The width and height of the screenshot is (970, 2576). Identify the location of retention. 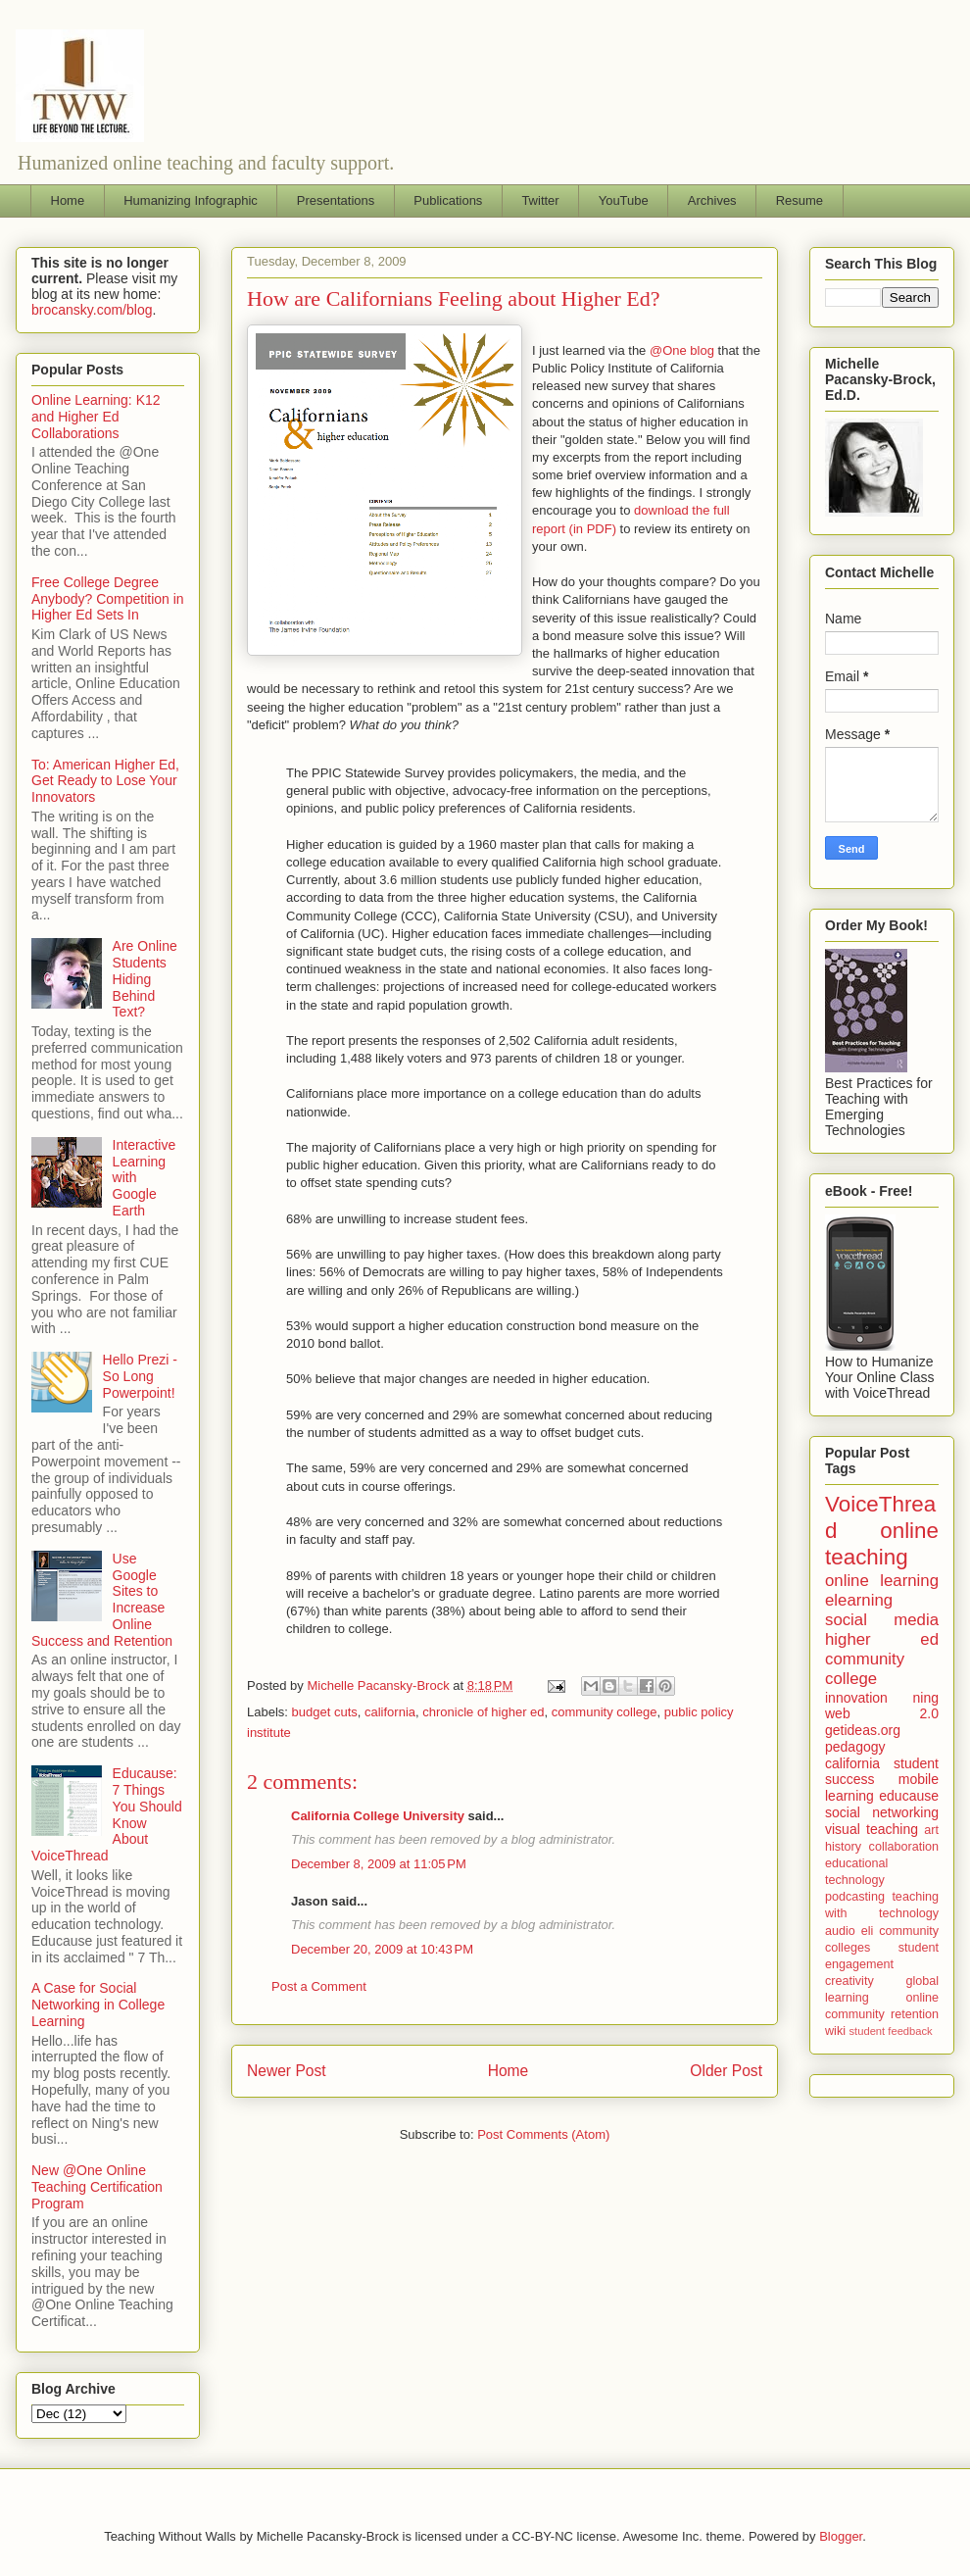
(915, 2014).